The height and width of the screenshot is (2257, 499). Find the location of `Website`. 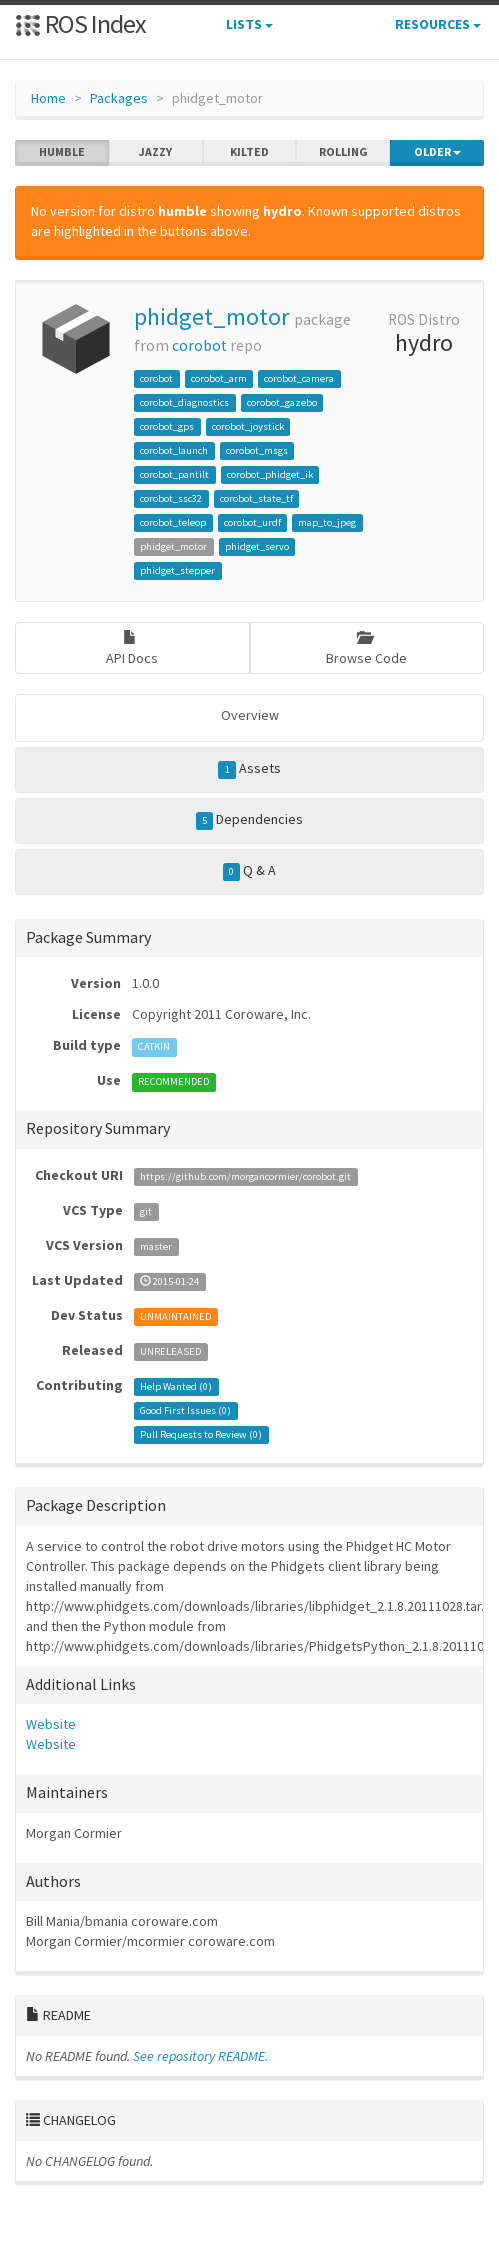

Website is located at coordinates (51, 1724).